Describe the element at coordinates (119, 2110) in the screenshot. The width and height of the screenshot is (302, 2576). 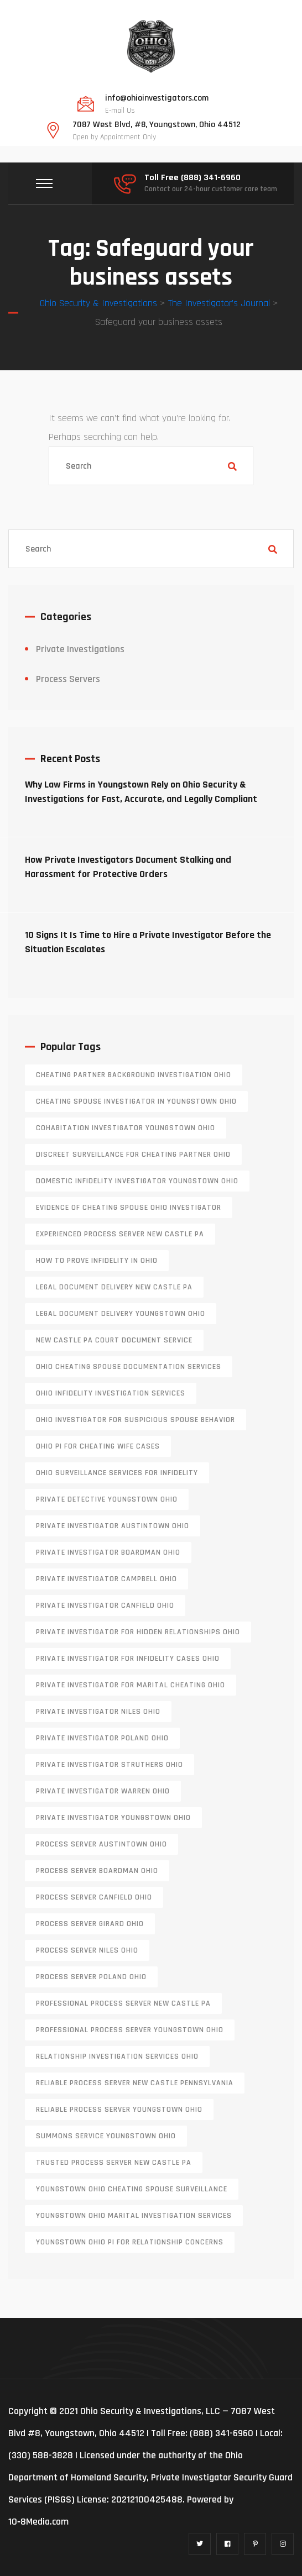
I see `reliable process server Youngstown Ohio [reliable process server Youngstown Ohio (1 item)]` at that location.